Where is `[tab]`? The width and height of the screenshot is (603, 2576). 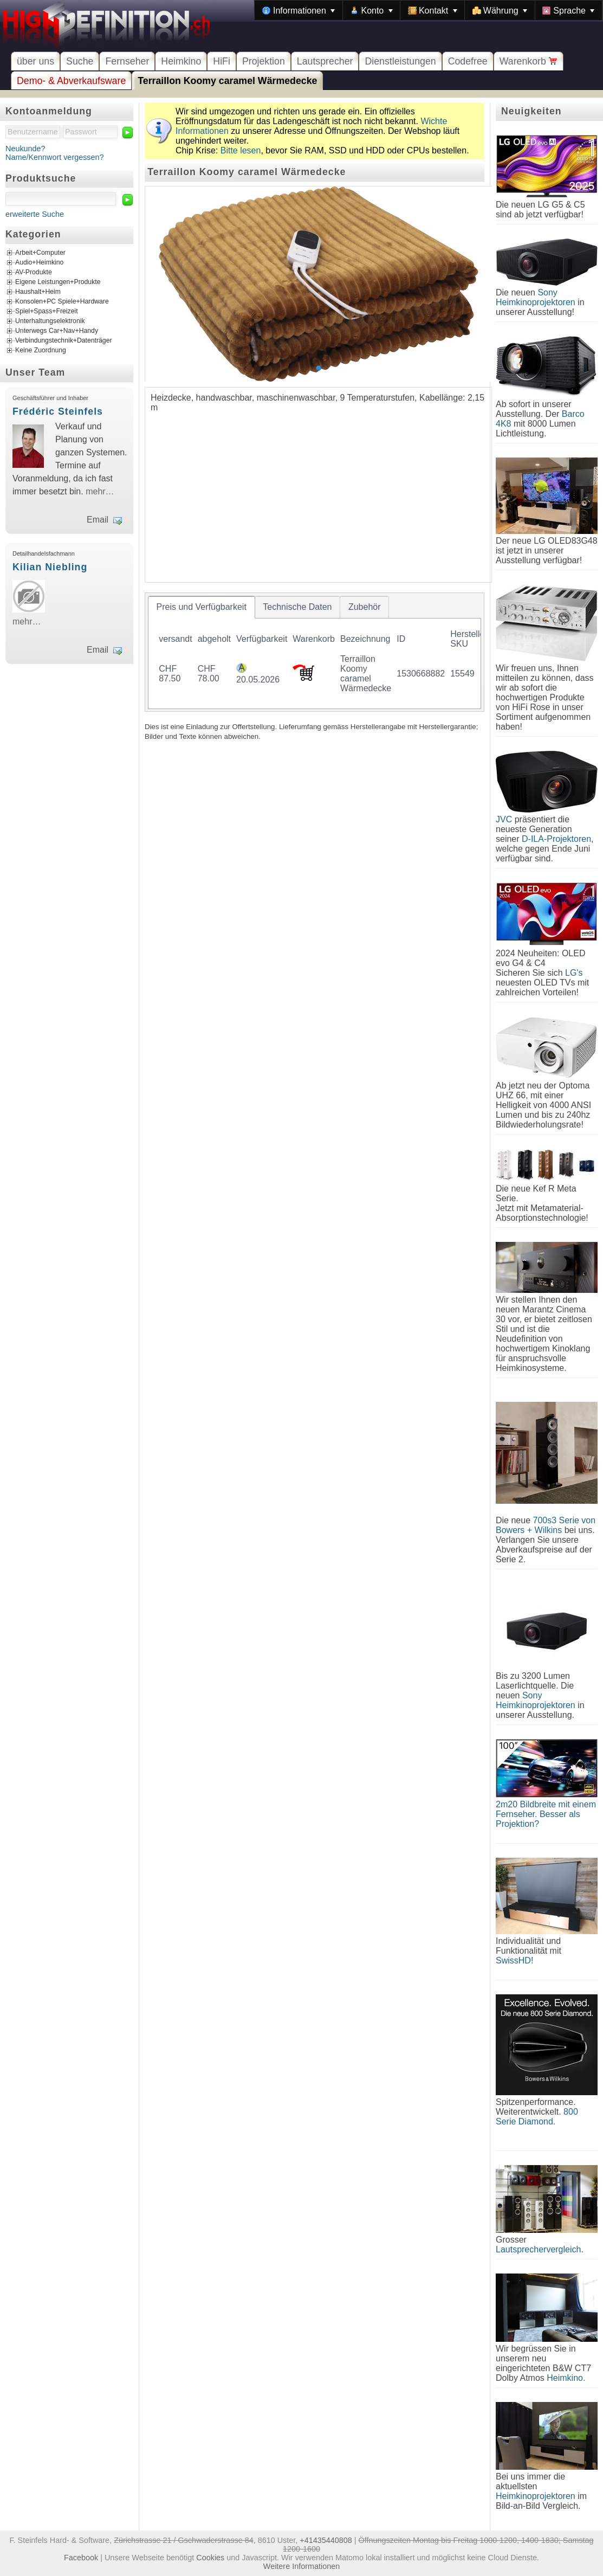 [tab] is located at coordinates (201, 607).